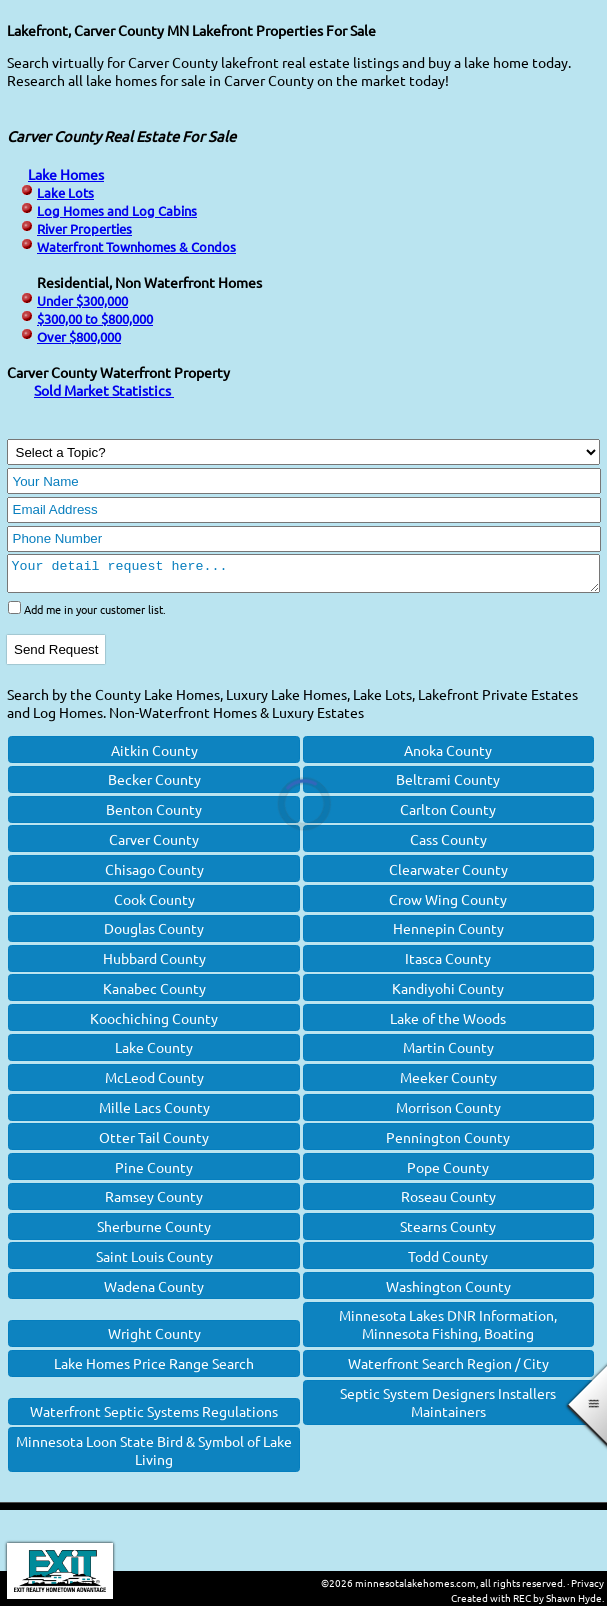 The height and width of the screenshot is (1606, 607). I want to click on Benton County, so click(154, 815).